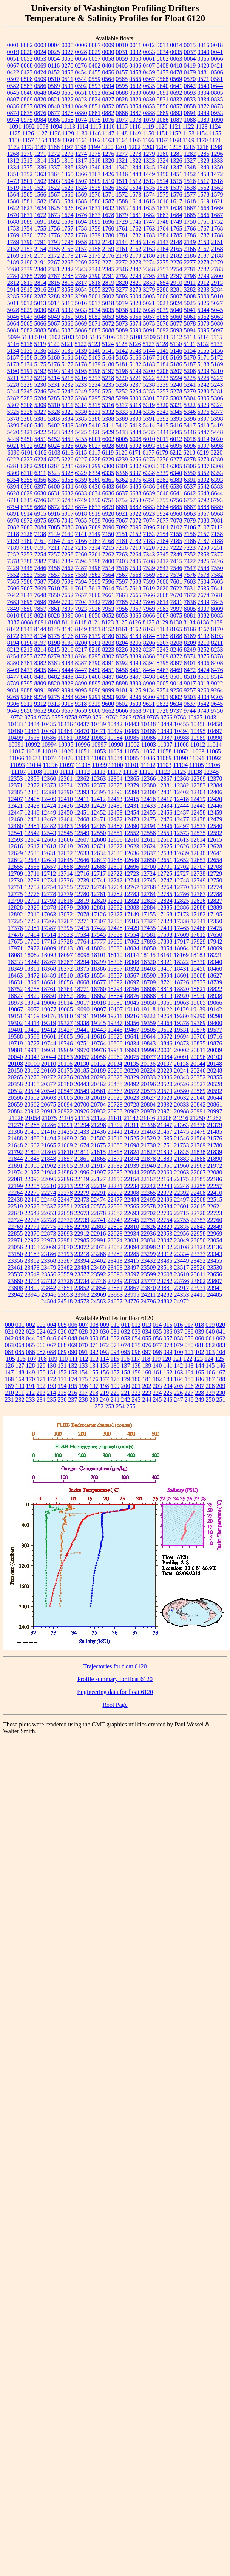 The image size is (230, 2576). Describe the element at coordinates (27, 622) in the screenshot. I see `8088` at that location.